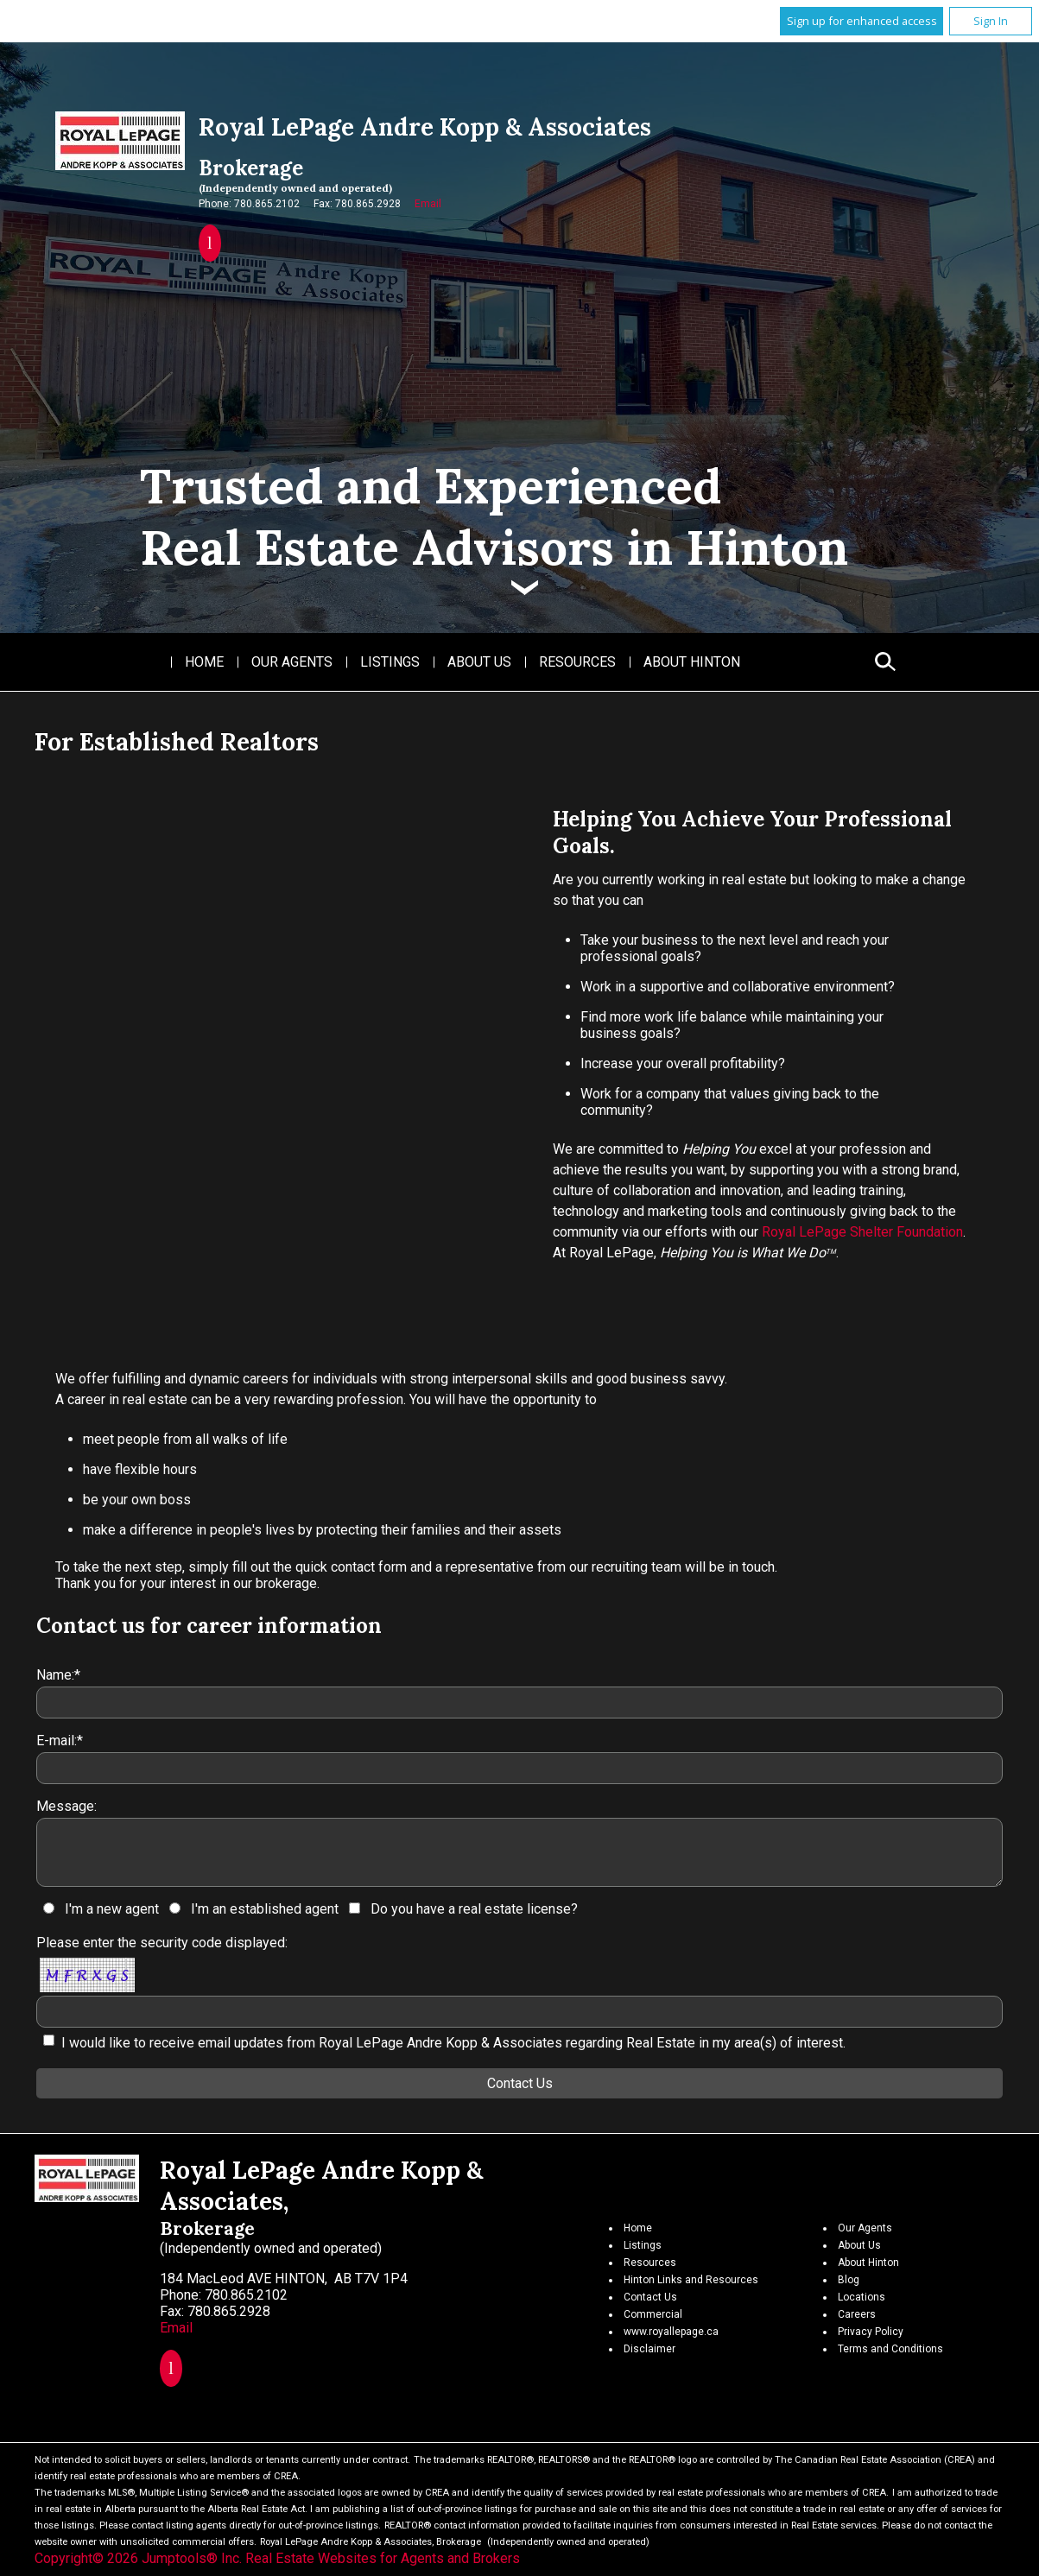 The image size is (1039, 2576). What do you see at coordinates (848, 2280) in the screenshot?
I see `Blog` at bounding box center [848, 2280].